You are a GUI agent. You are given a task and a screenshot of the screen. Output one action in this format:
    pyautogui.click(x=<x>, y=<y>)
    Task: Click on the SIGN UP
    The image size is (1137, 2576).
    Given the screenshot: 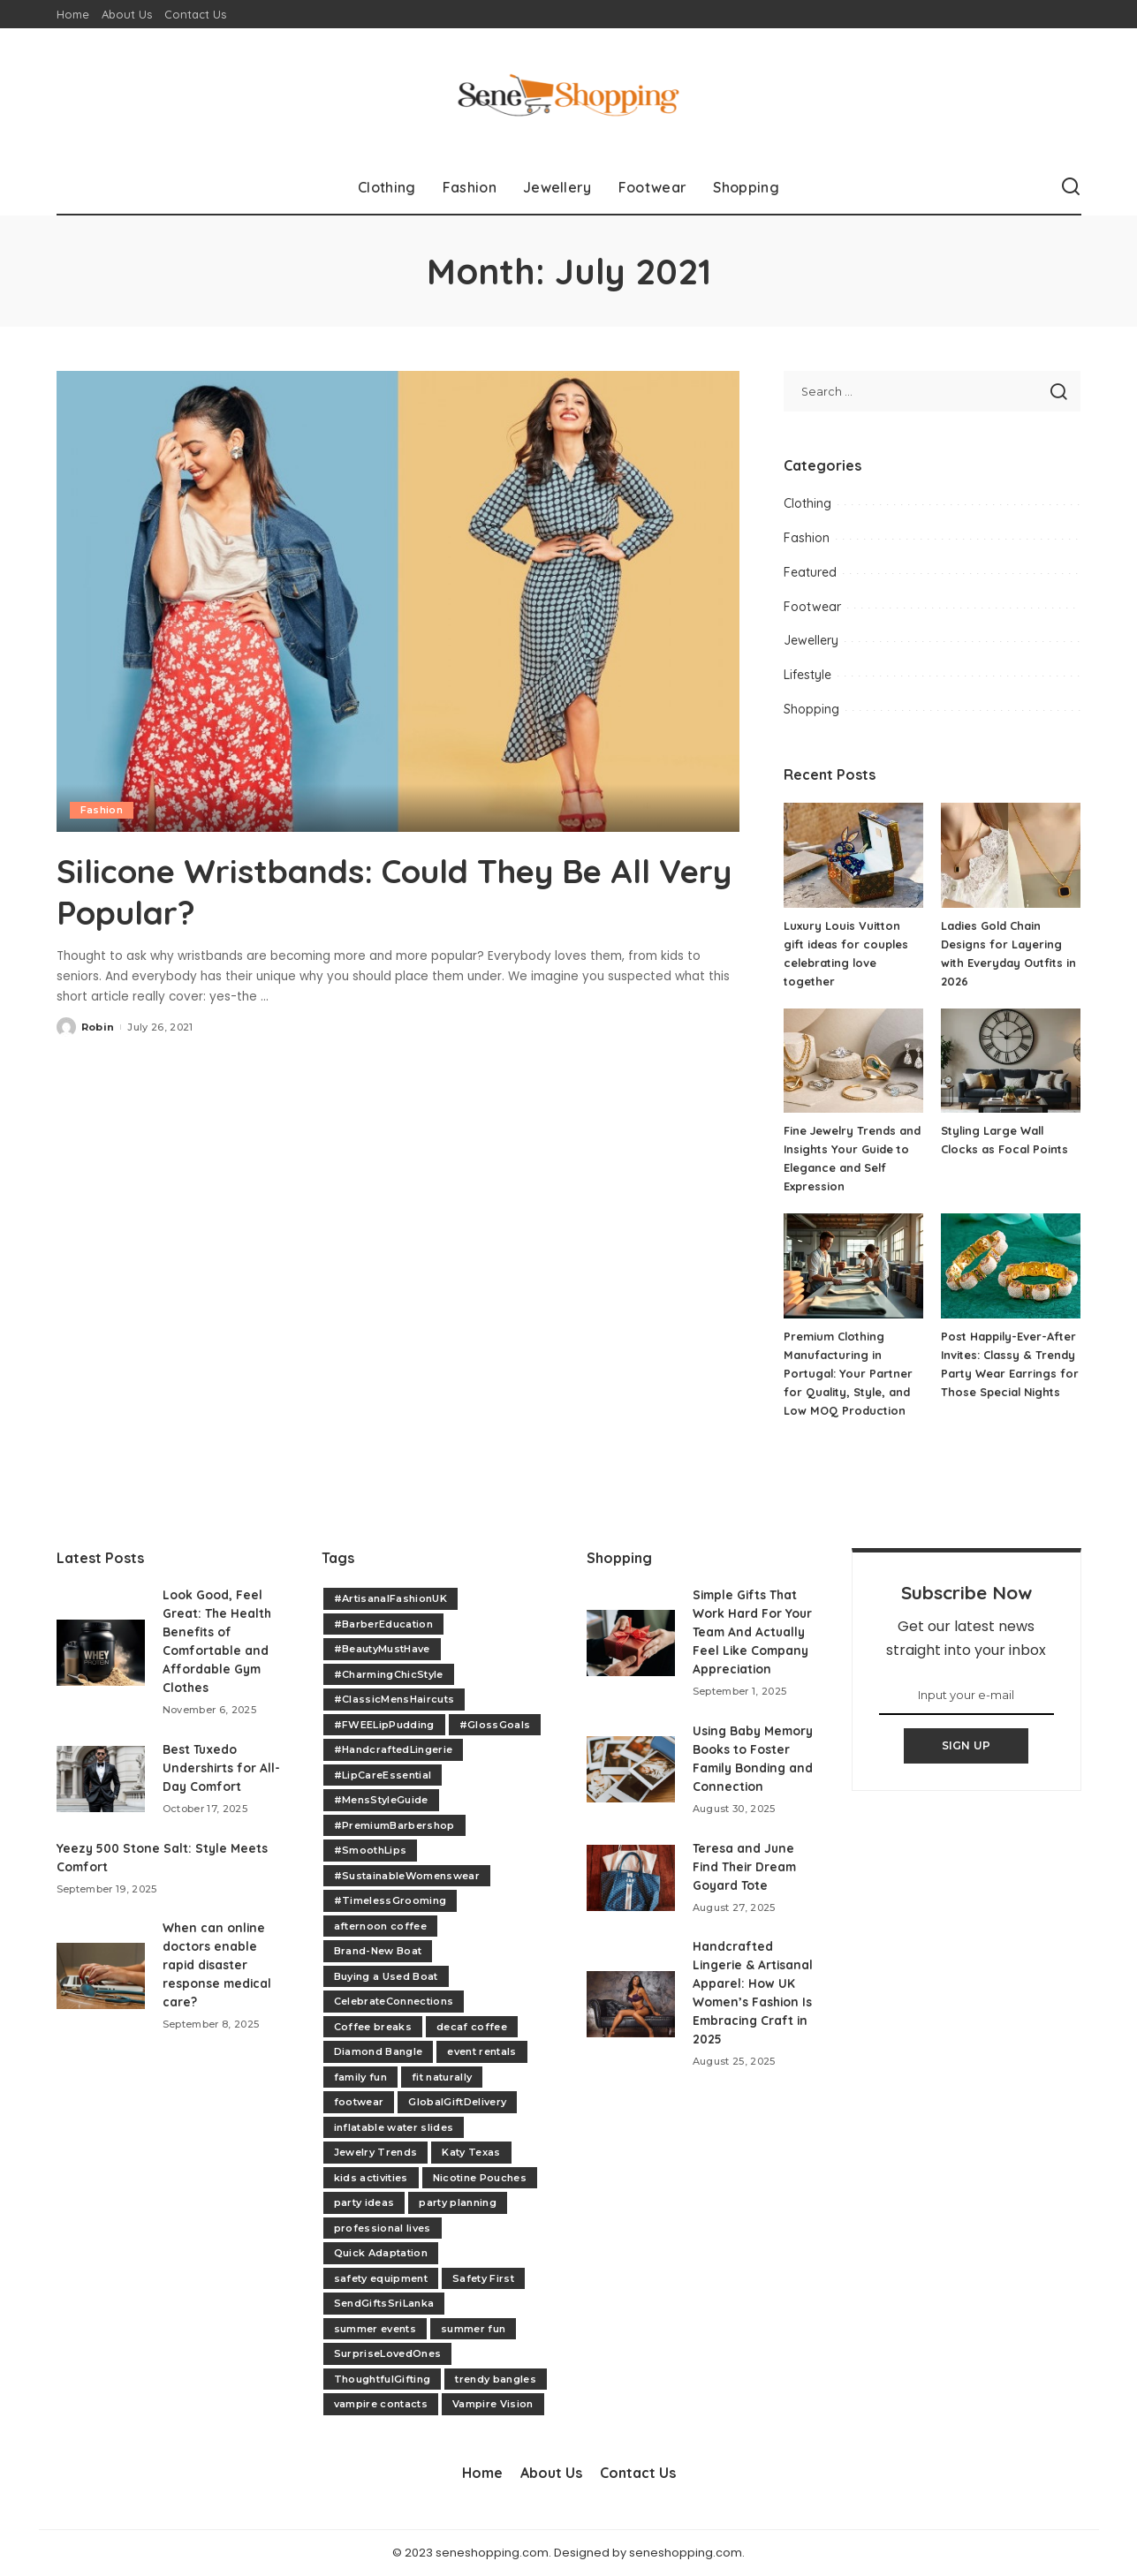 What is the action you would take?
    pyautogui.click(x=966, y=1745)
    